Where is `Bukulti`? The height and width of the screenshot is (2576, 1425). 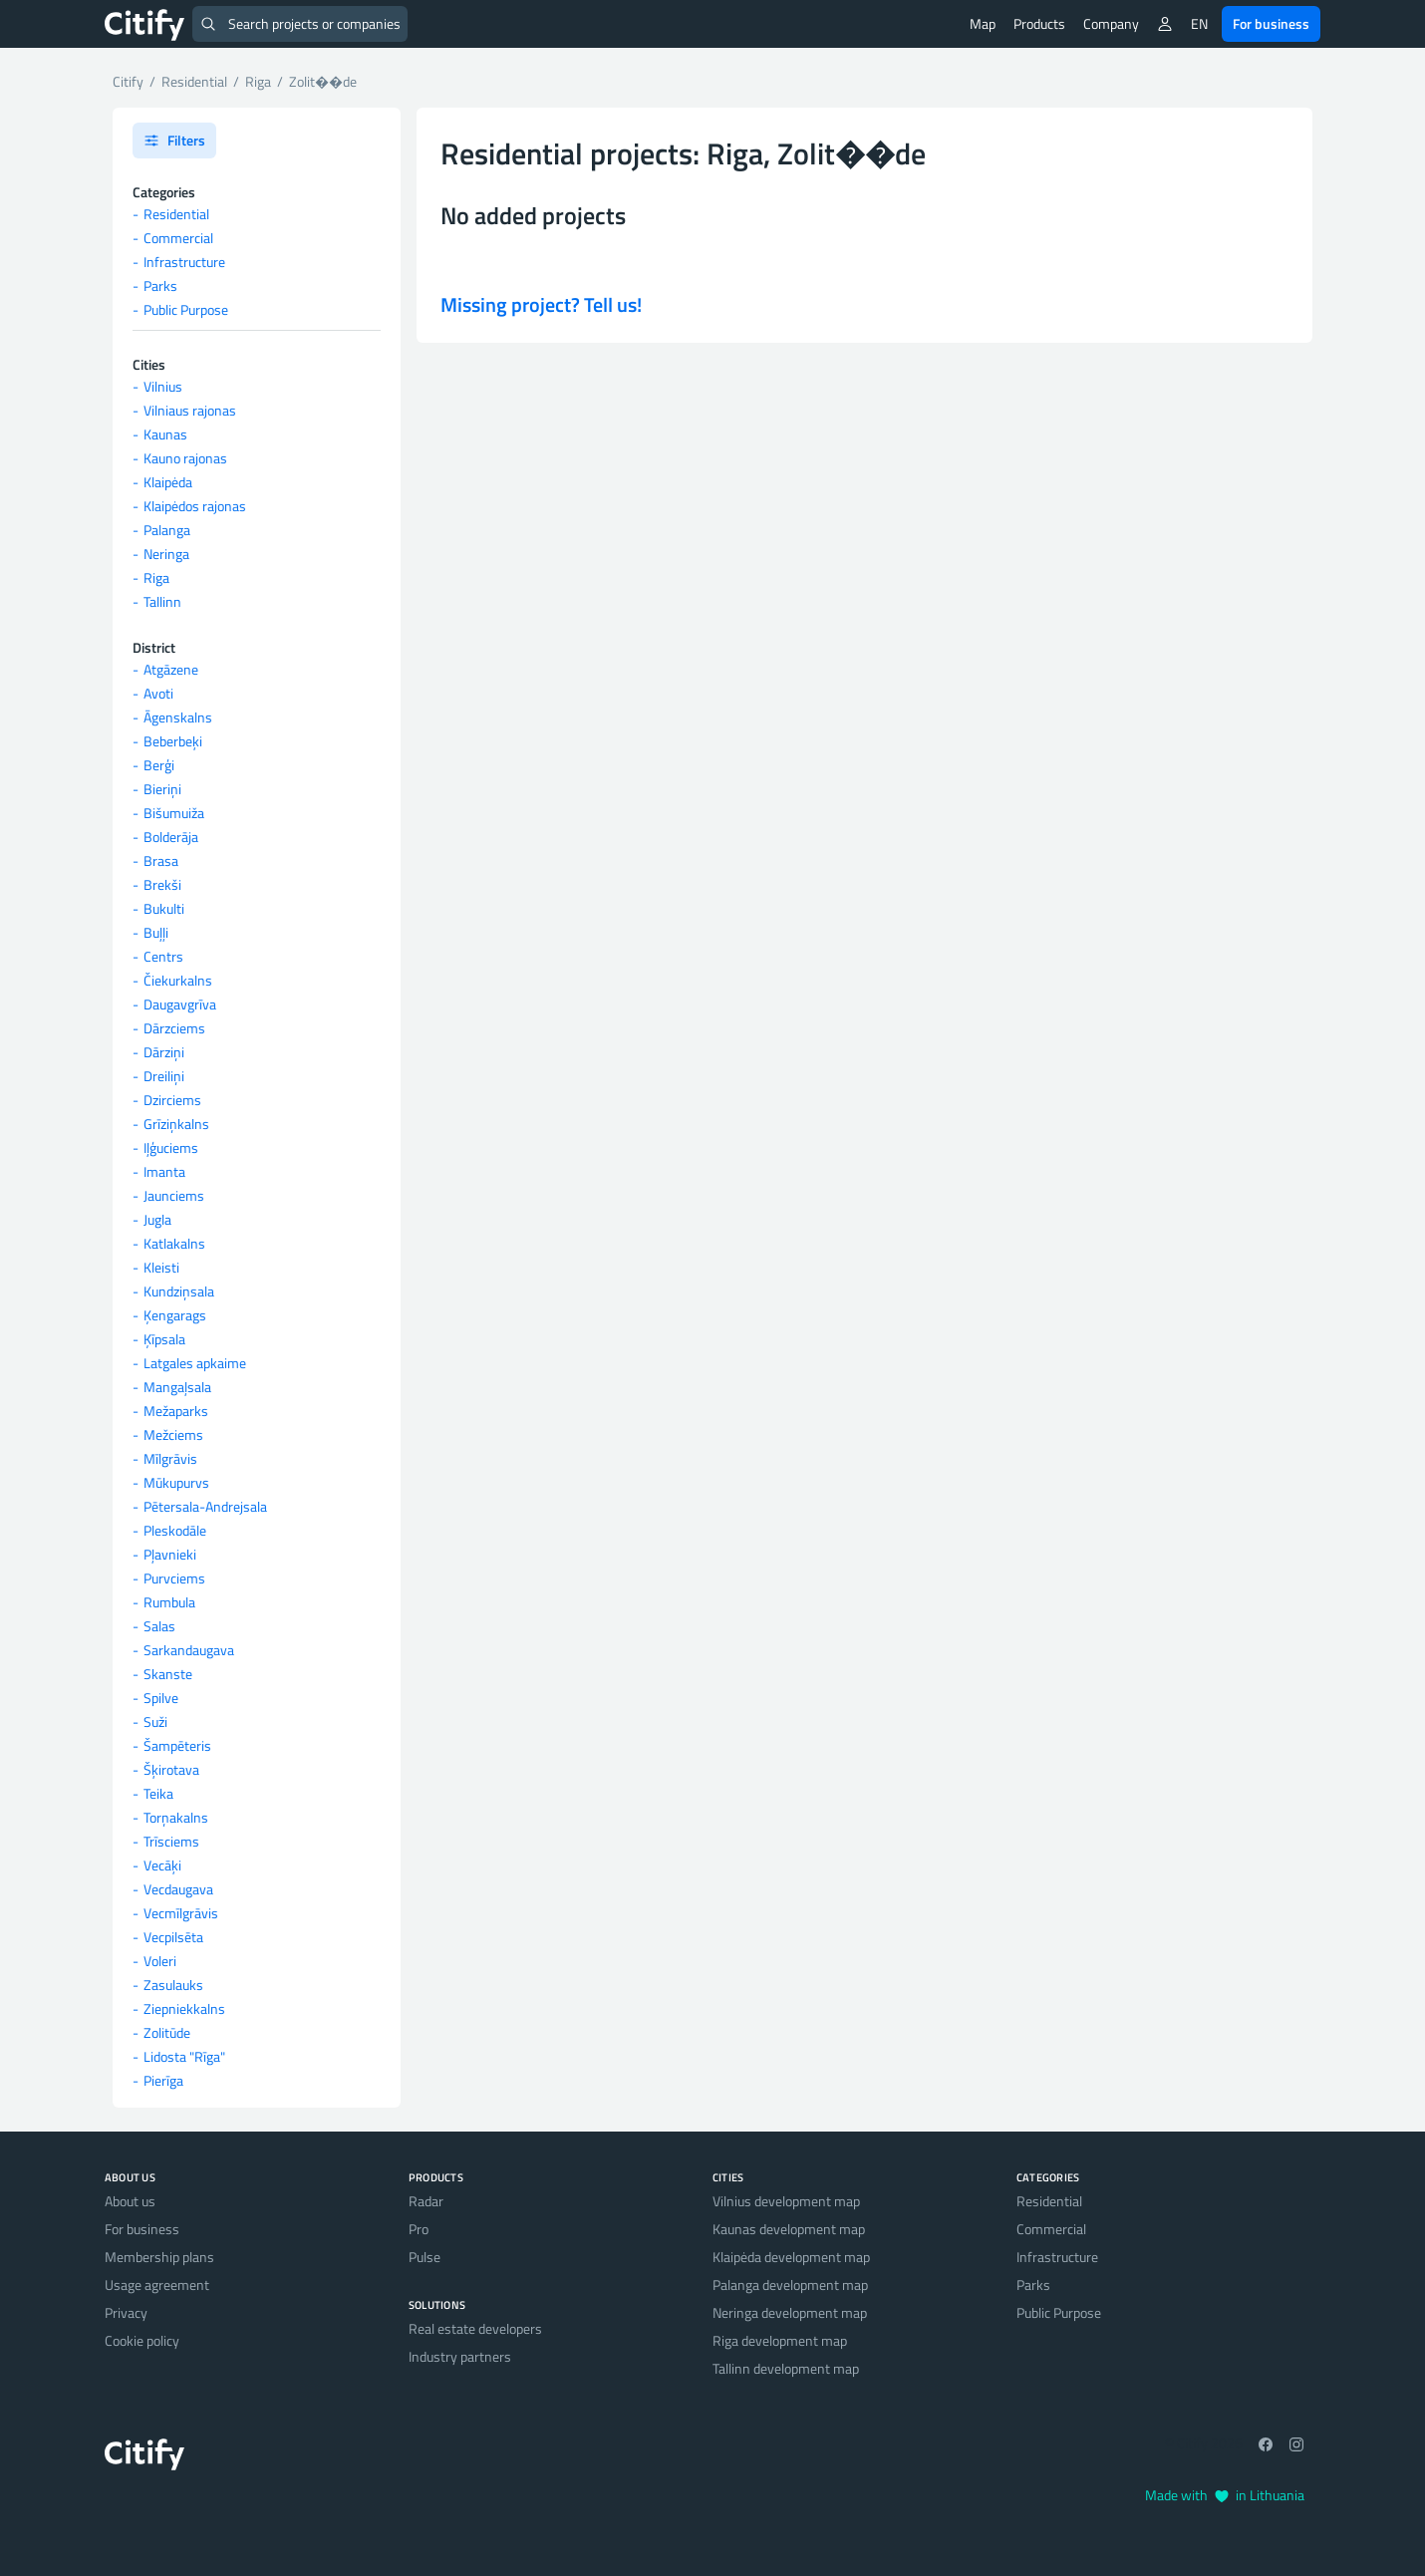
Bukulti is located at coordinates (163, 908).